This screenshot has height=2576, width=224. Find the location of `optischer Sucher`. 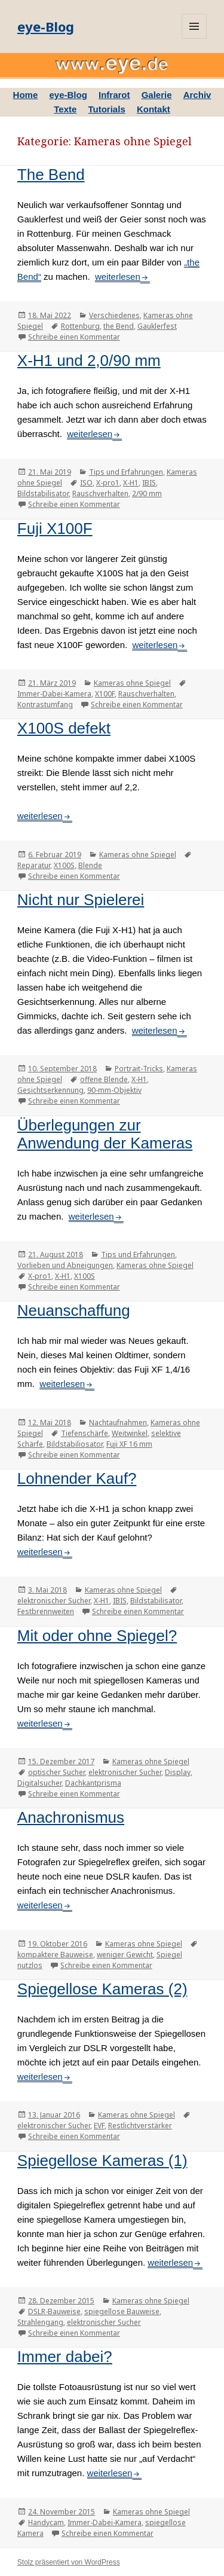

optischer Sucher is located at coordinates (56, 1772).